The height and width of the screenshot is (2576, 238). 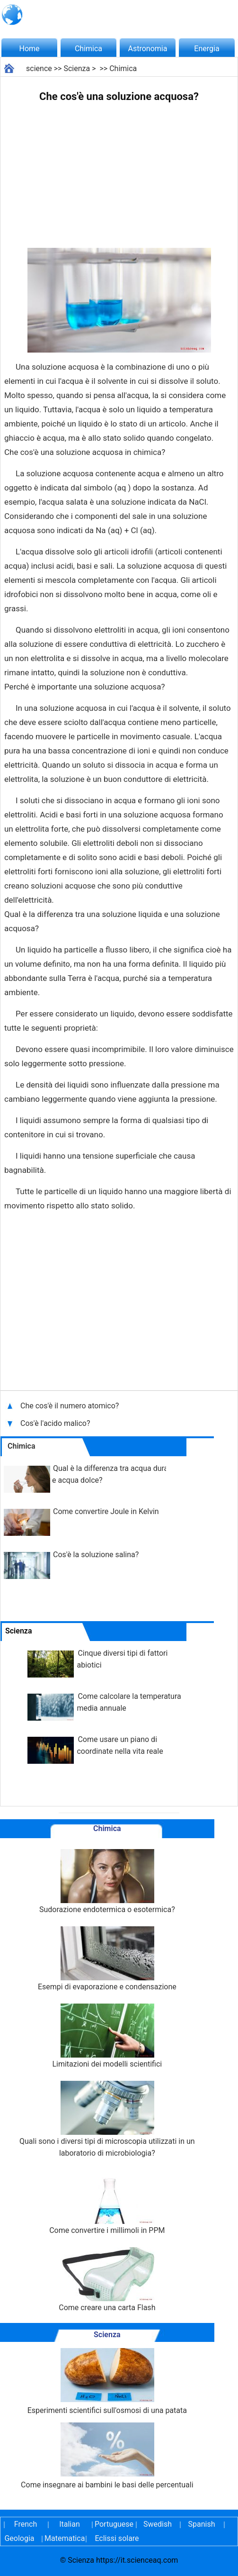 I want to click on Italian, so click(x=69, y=2524).